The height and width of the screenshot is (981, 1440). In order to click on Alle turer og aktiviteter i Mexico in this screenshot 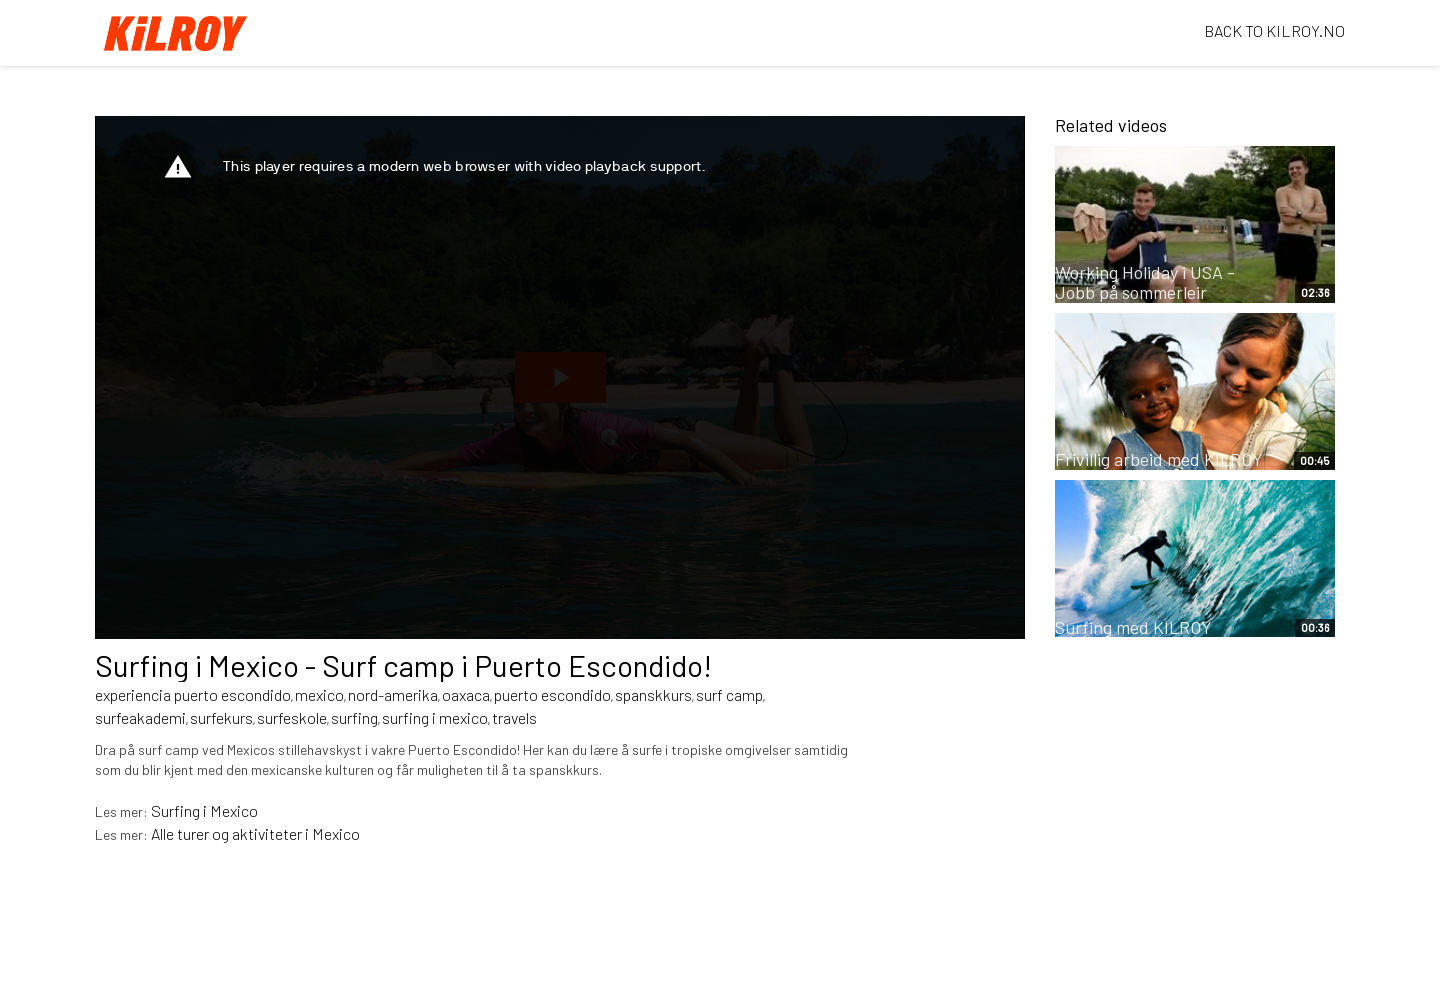, I will do `click(255, 833)`.